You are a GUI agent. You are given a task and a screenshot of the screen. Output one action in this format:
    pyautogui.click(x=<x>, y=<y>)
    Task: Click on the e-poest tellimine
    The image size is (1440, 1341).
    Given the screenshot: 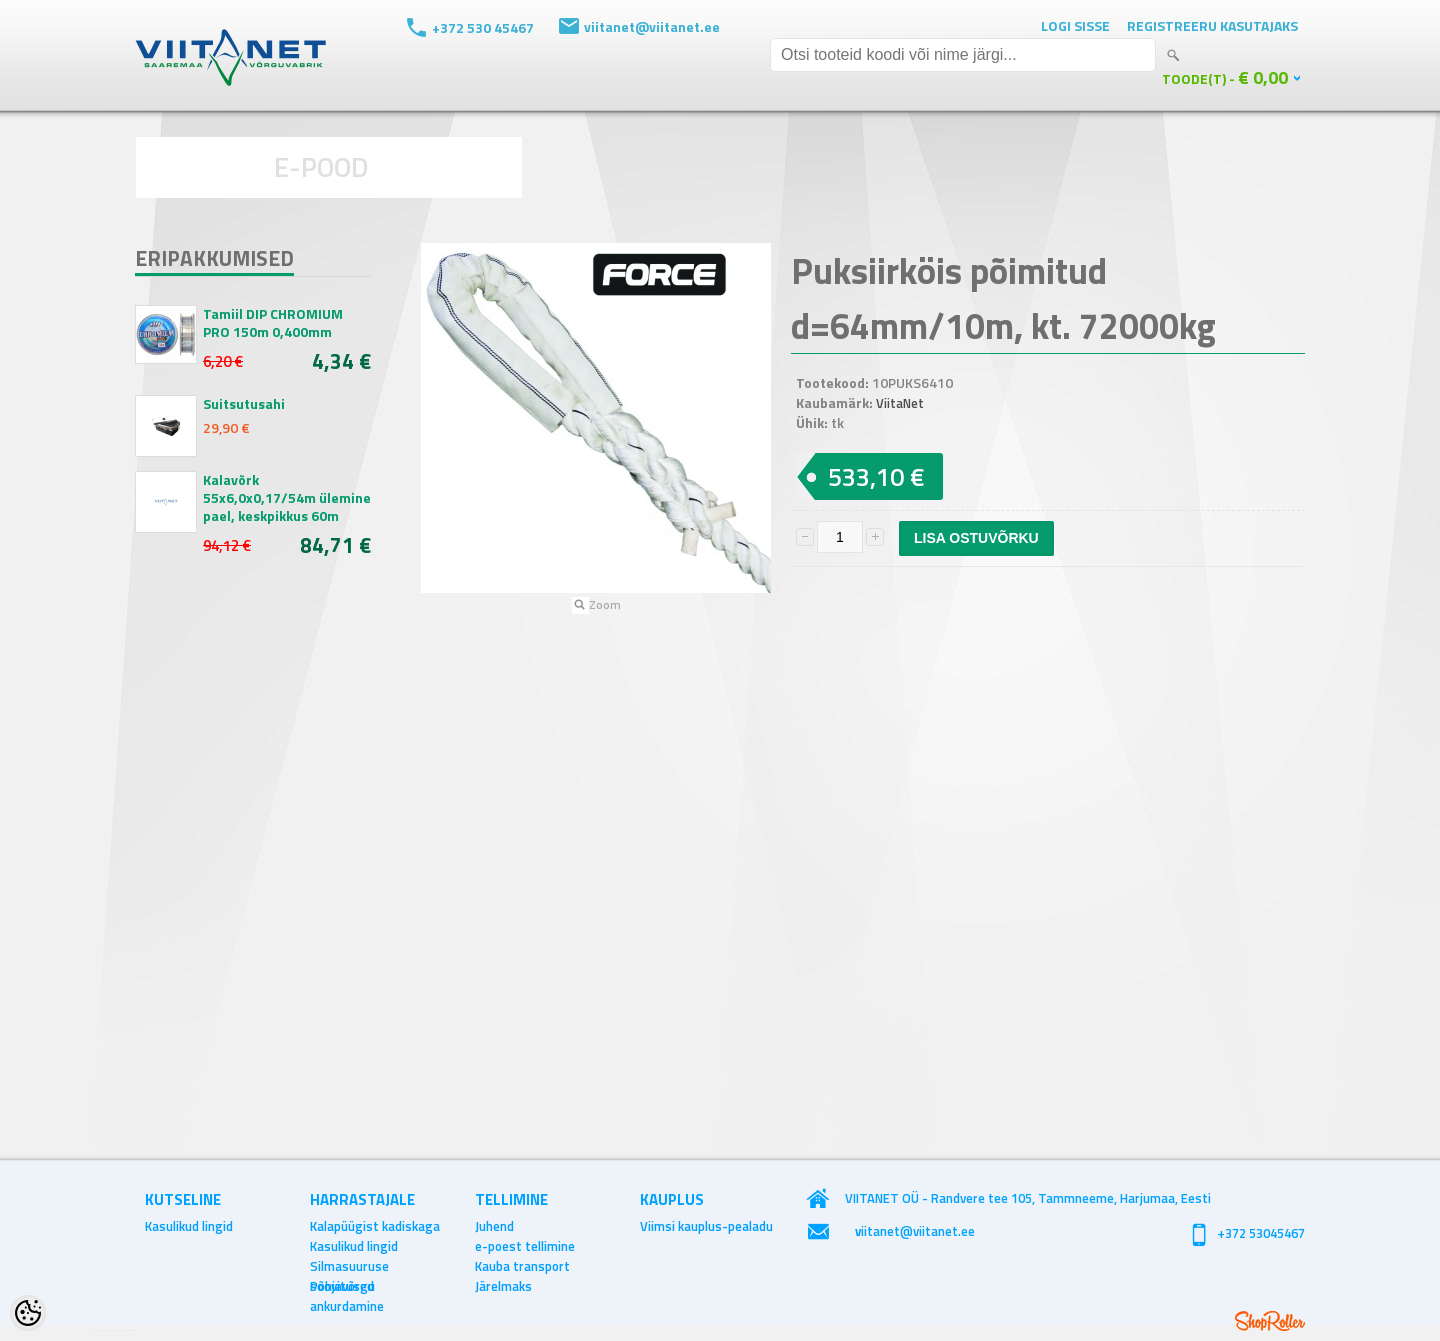 What is the action you would take?
    pyautogui.click(x=525, y=1246)
    